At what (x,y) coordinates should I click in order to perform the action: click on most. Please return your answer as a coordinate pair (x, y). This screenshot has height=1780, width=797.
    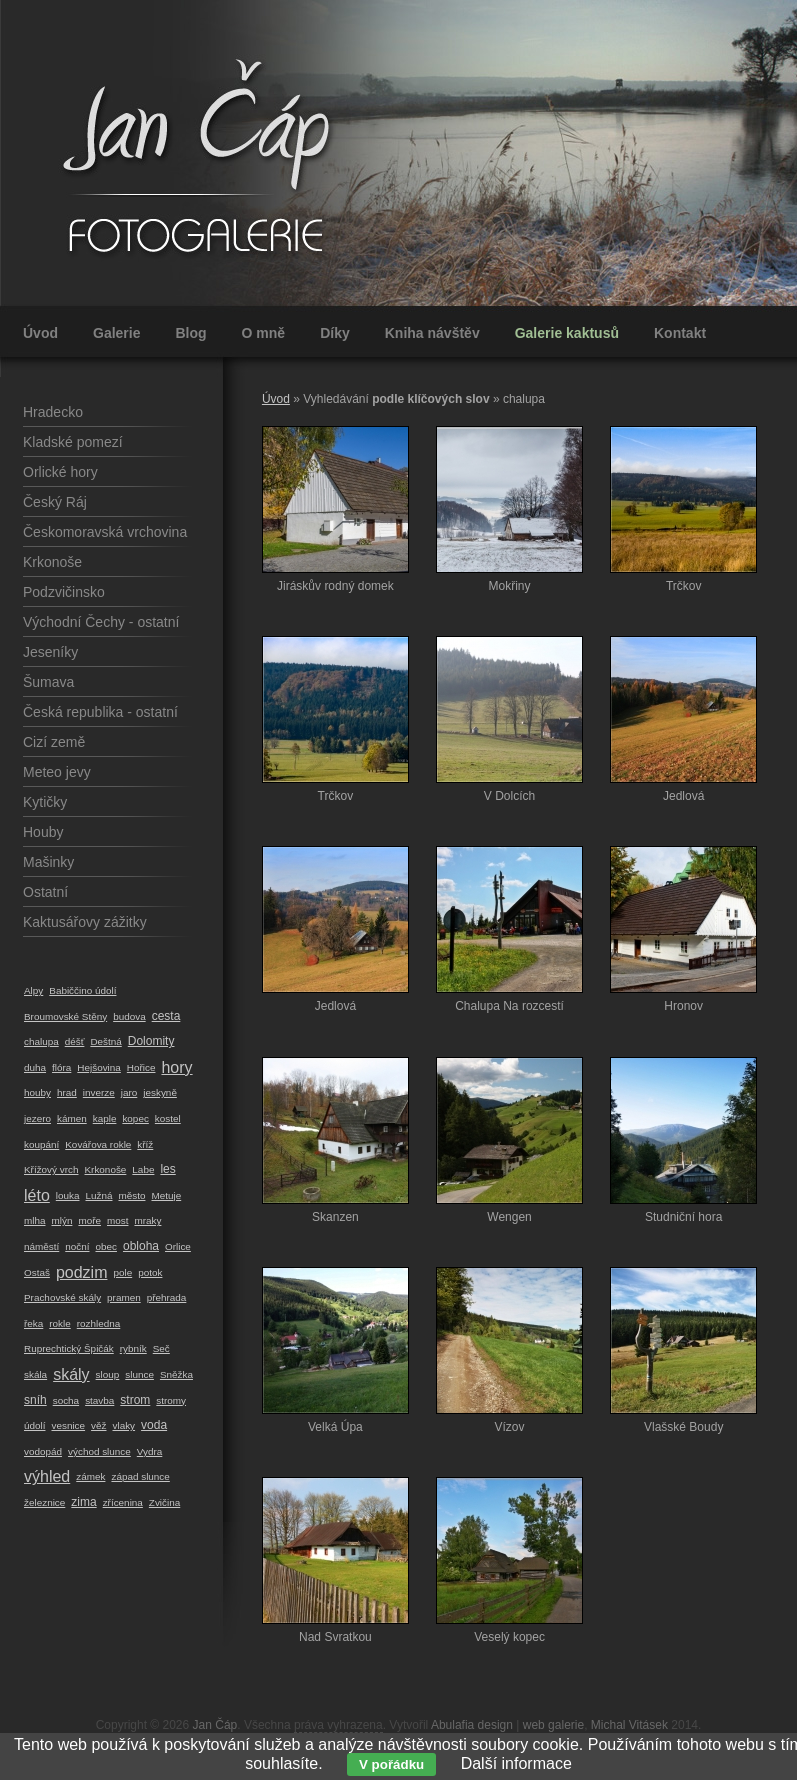
    Looking at the image, I should click on (117, 1220).